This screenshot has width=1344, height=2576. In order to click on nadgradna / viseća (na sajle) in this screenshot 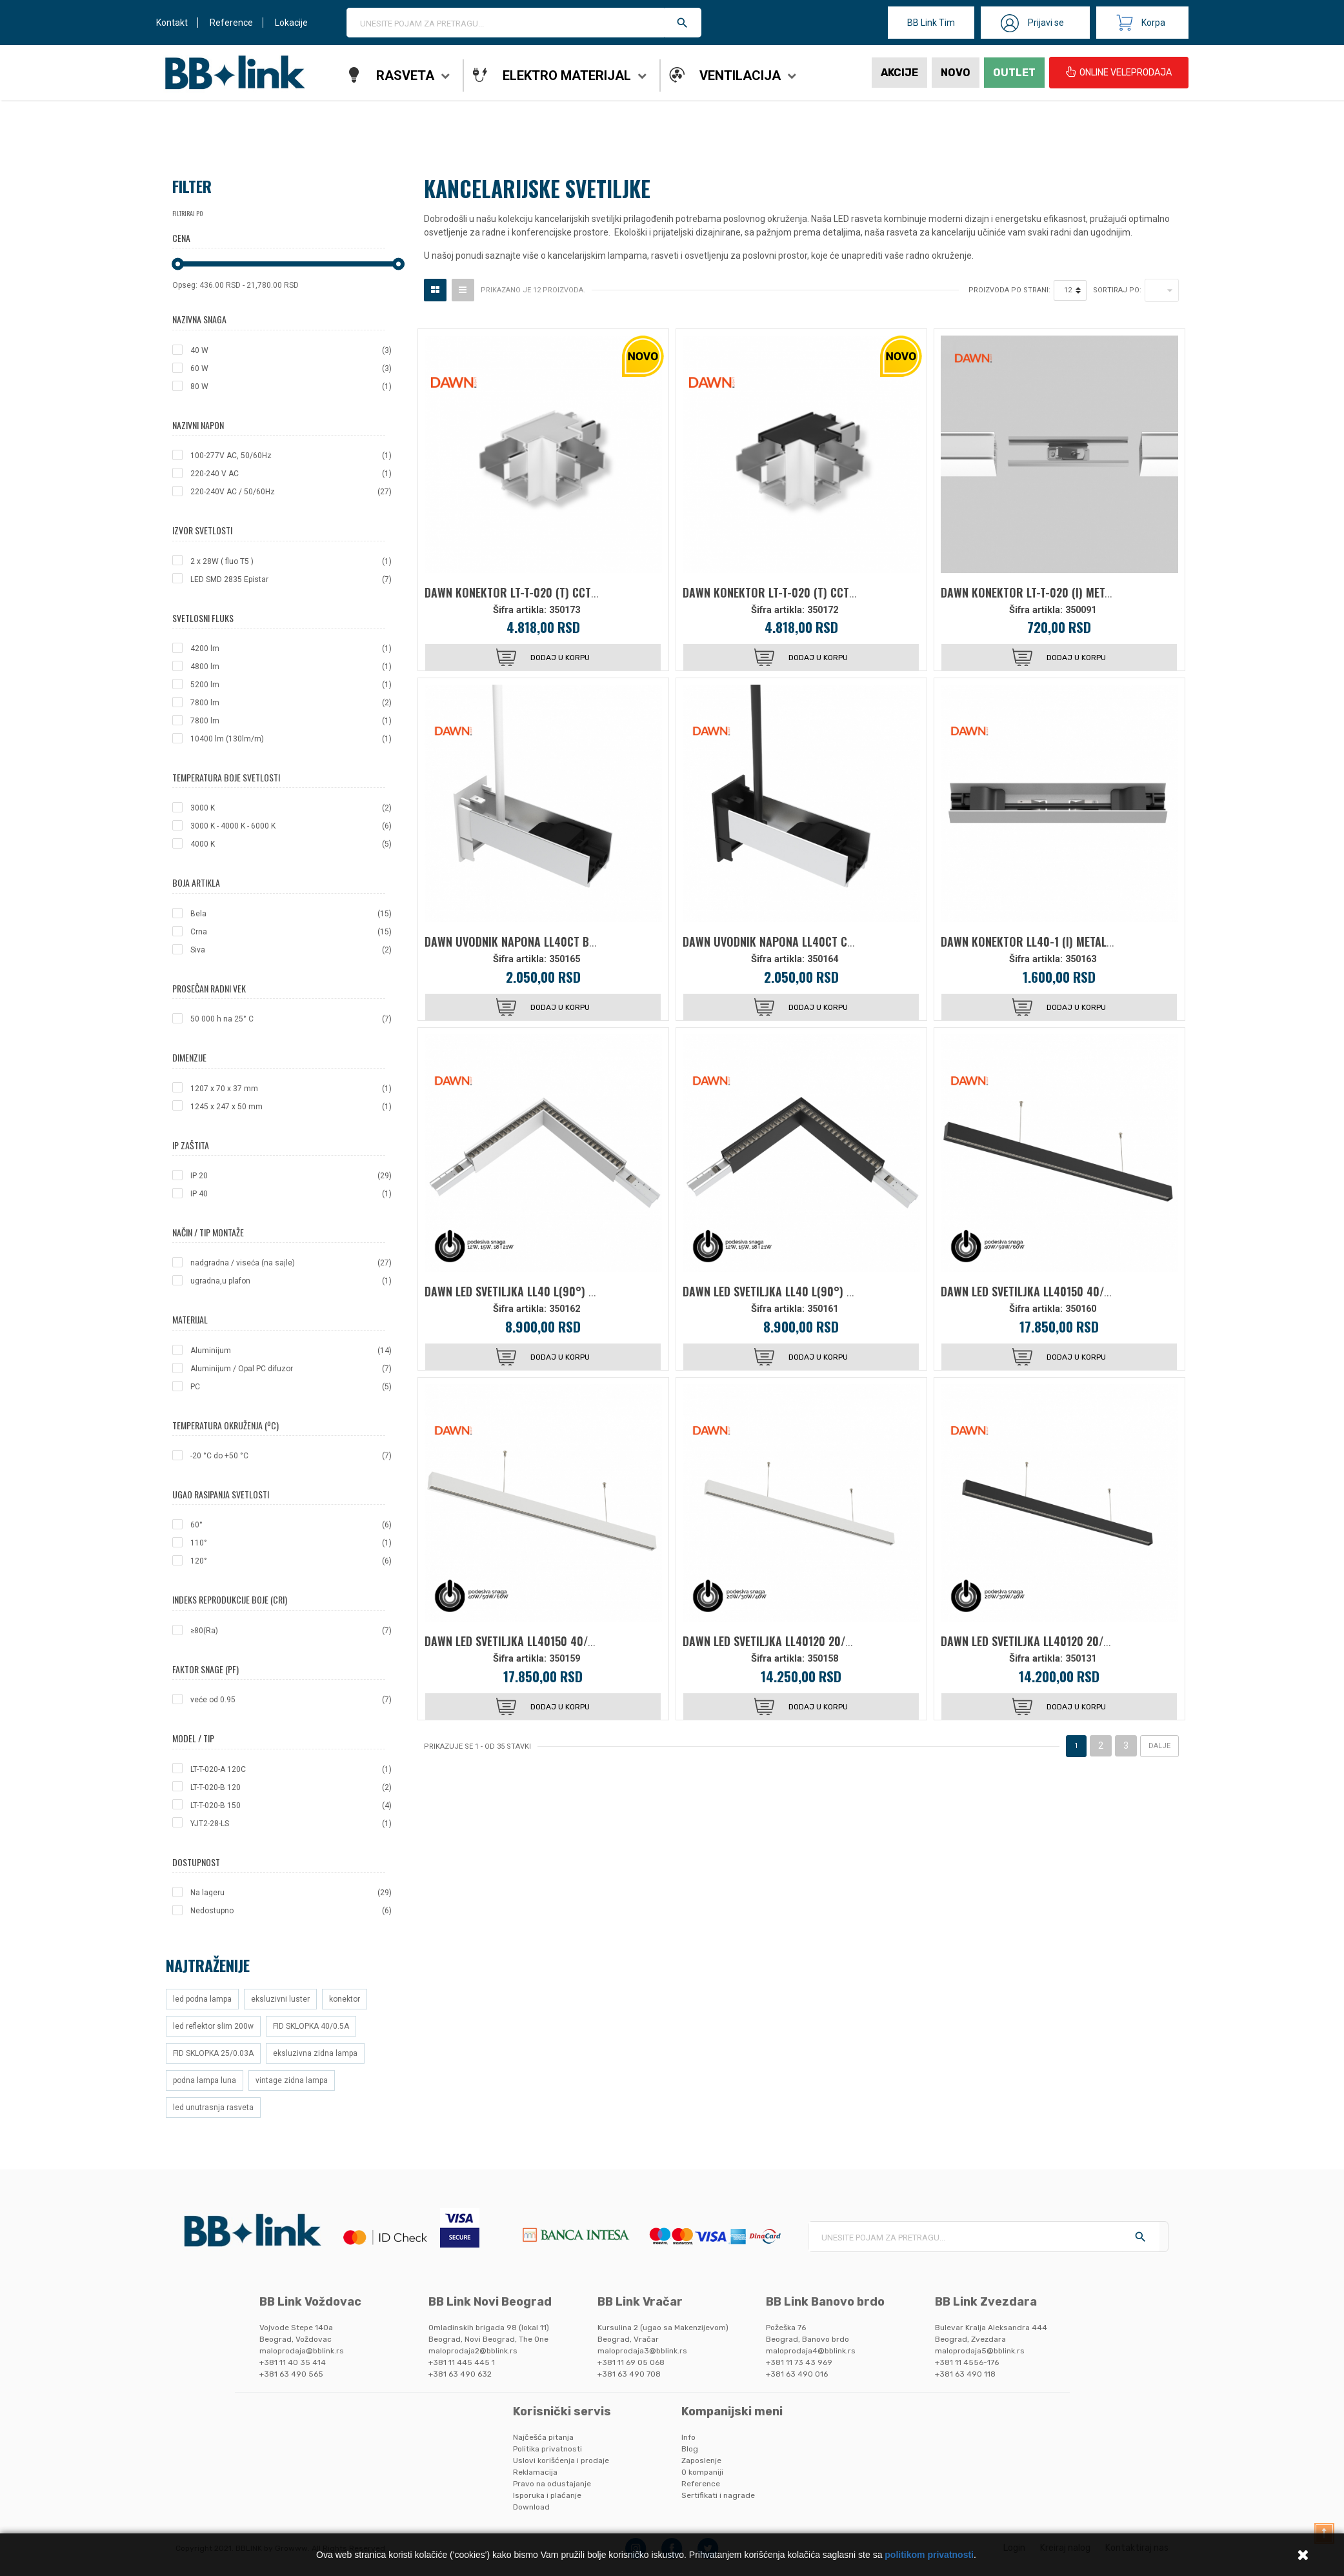, I will do `click(291, 1263)`.